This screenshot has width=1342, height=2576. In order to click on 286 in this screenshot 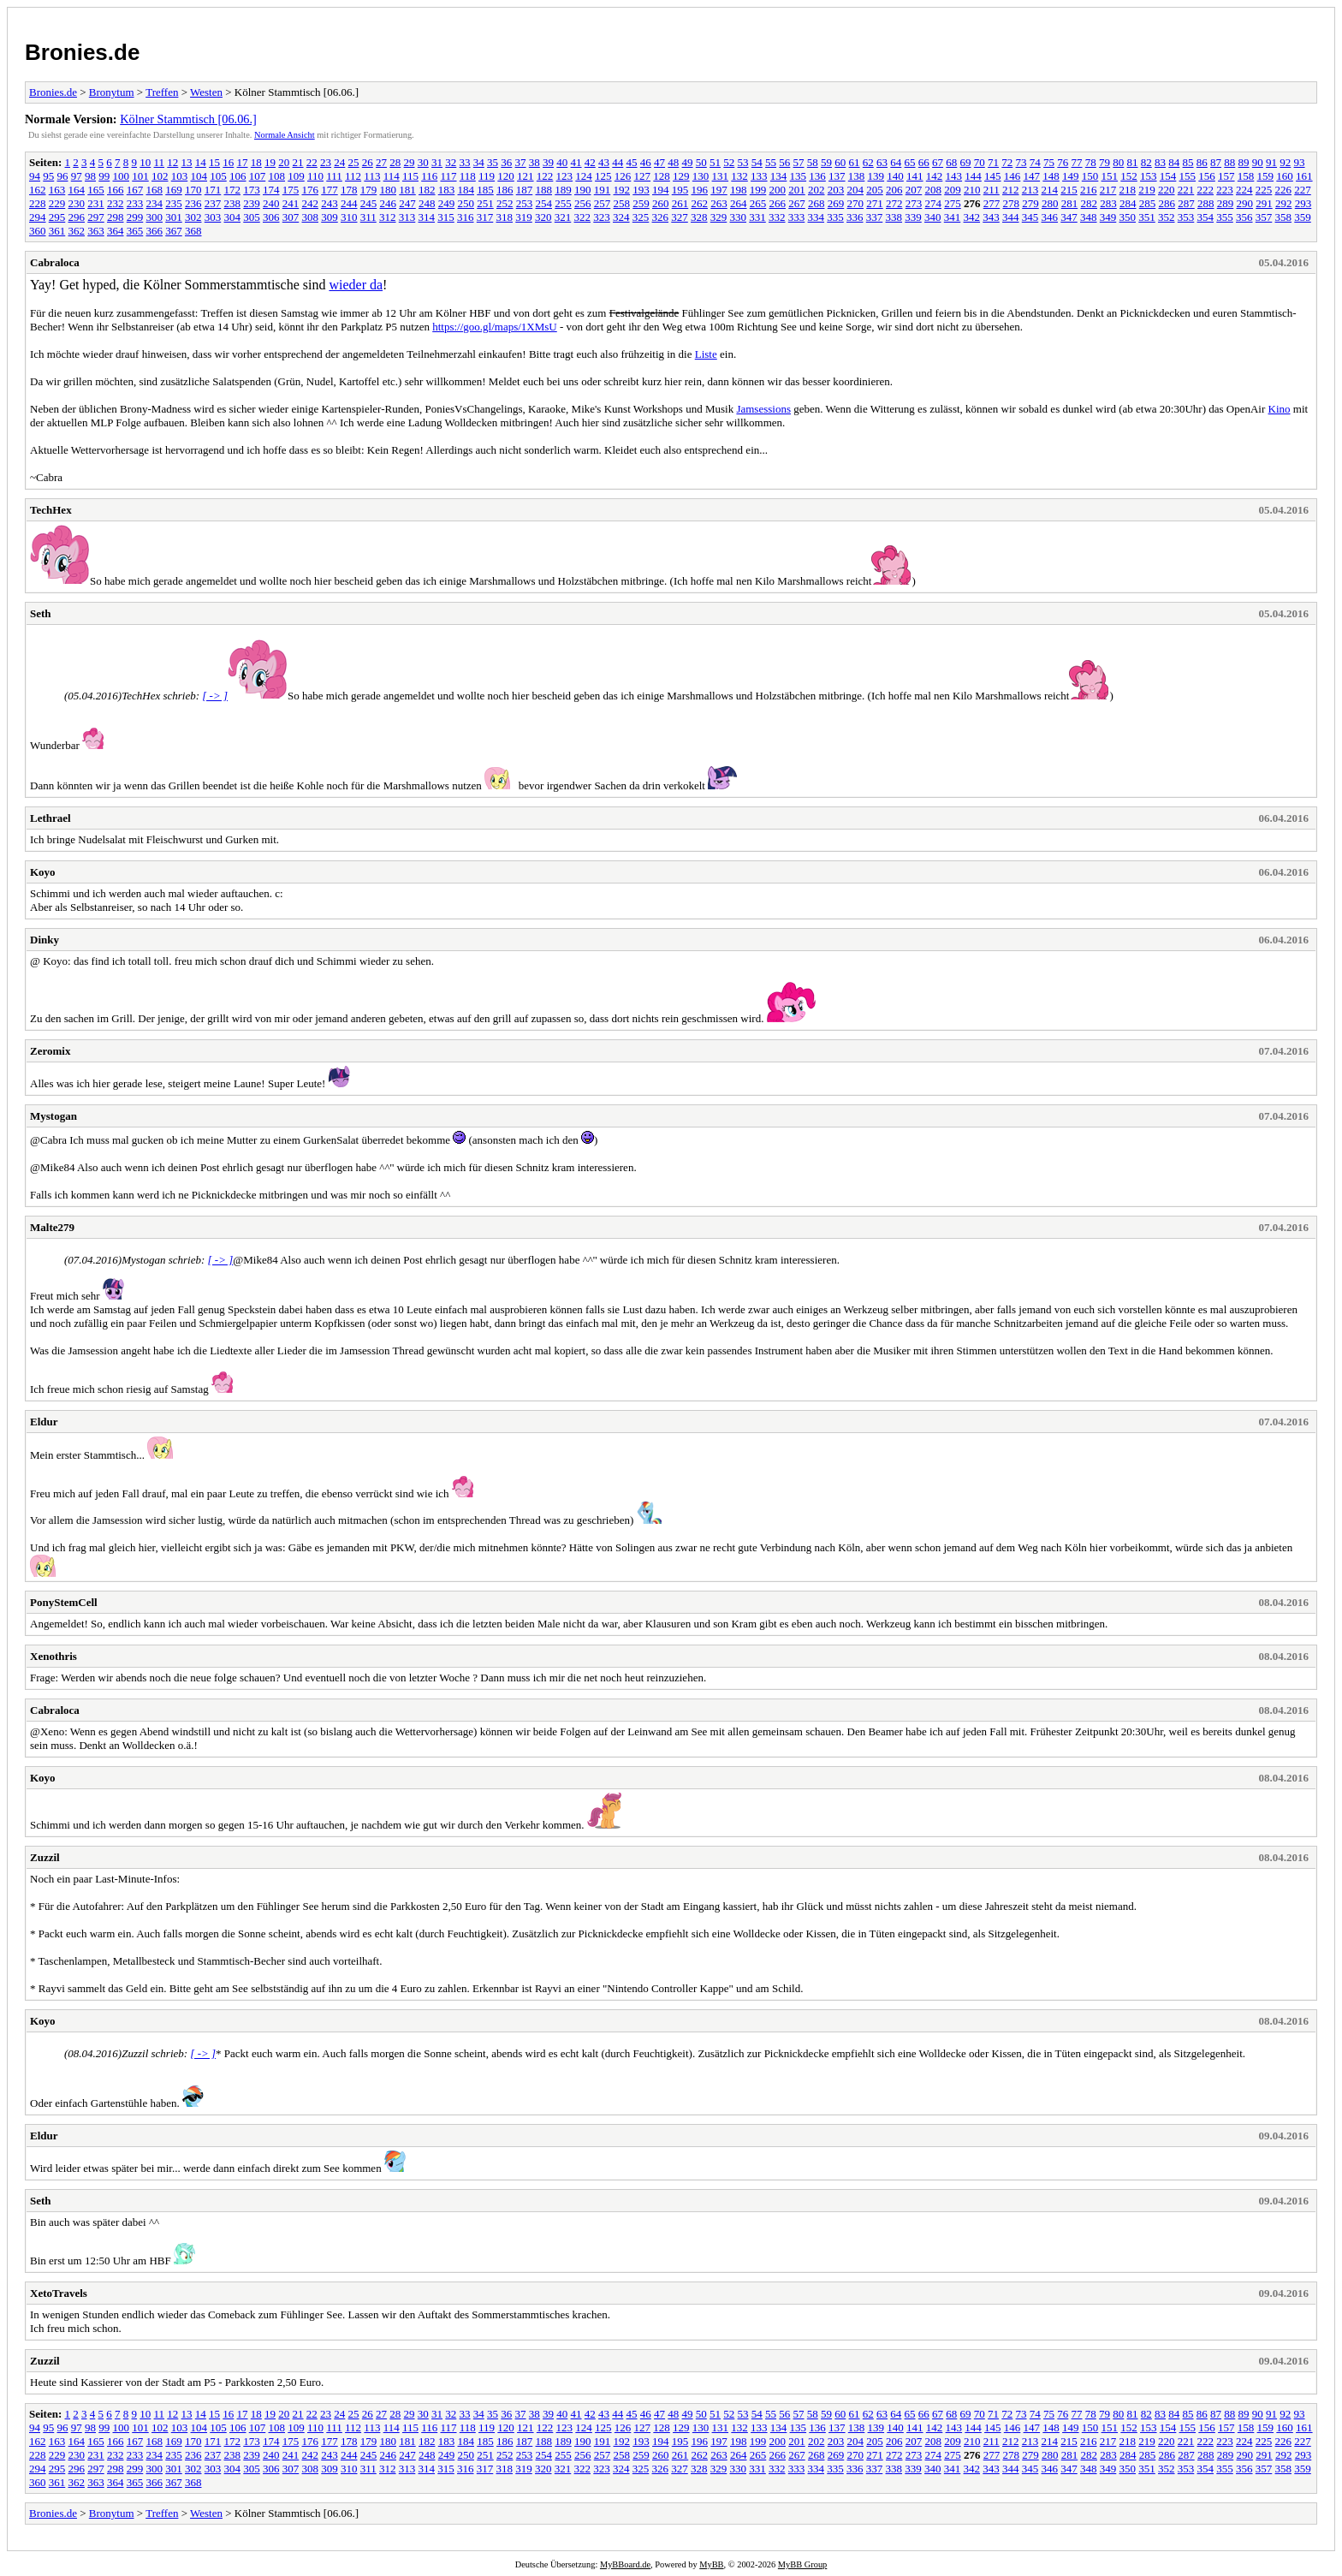, I will do `click(1167, 203)`.